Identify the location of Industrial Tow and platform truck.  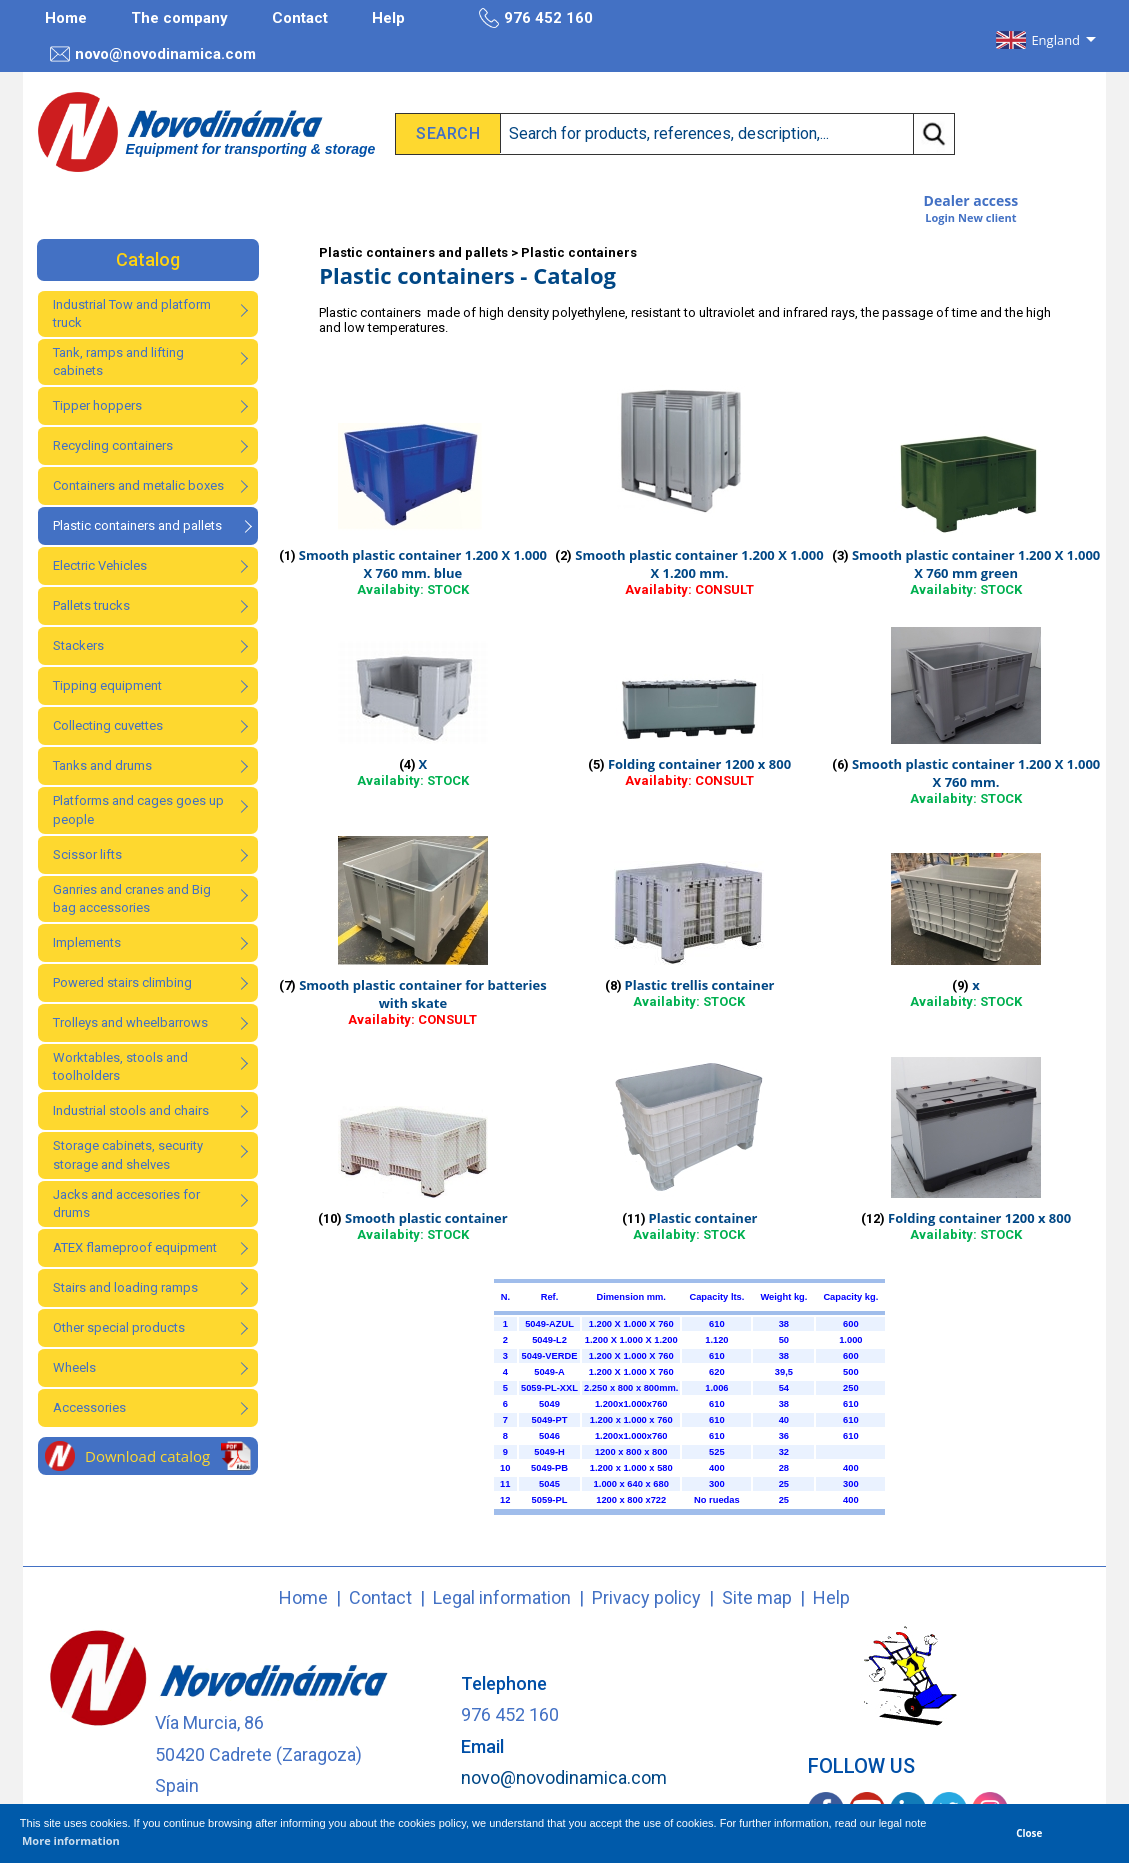
(132, 313).